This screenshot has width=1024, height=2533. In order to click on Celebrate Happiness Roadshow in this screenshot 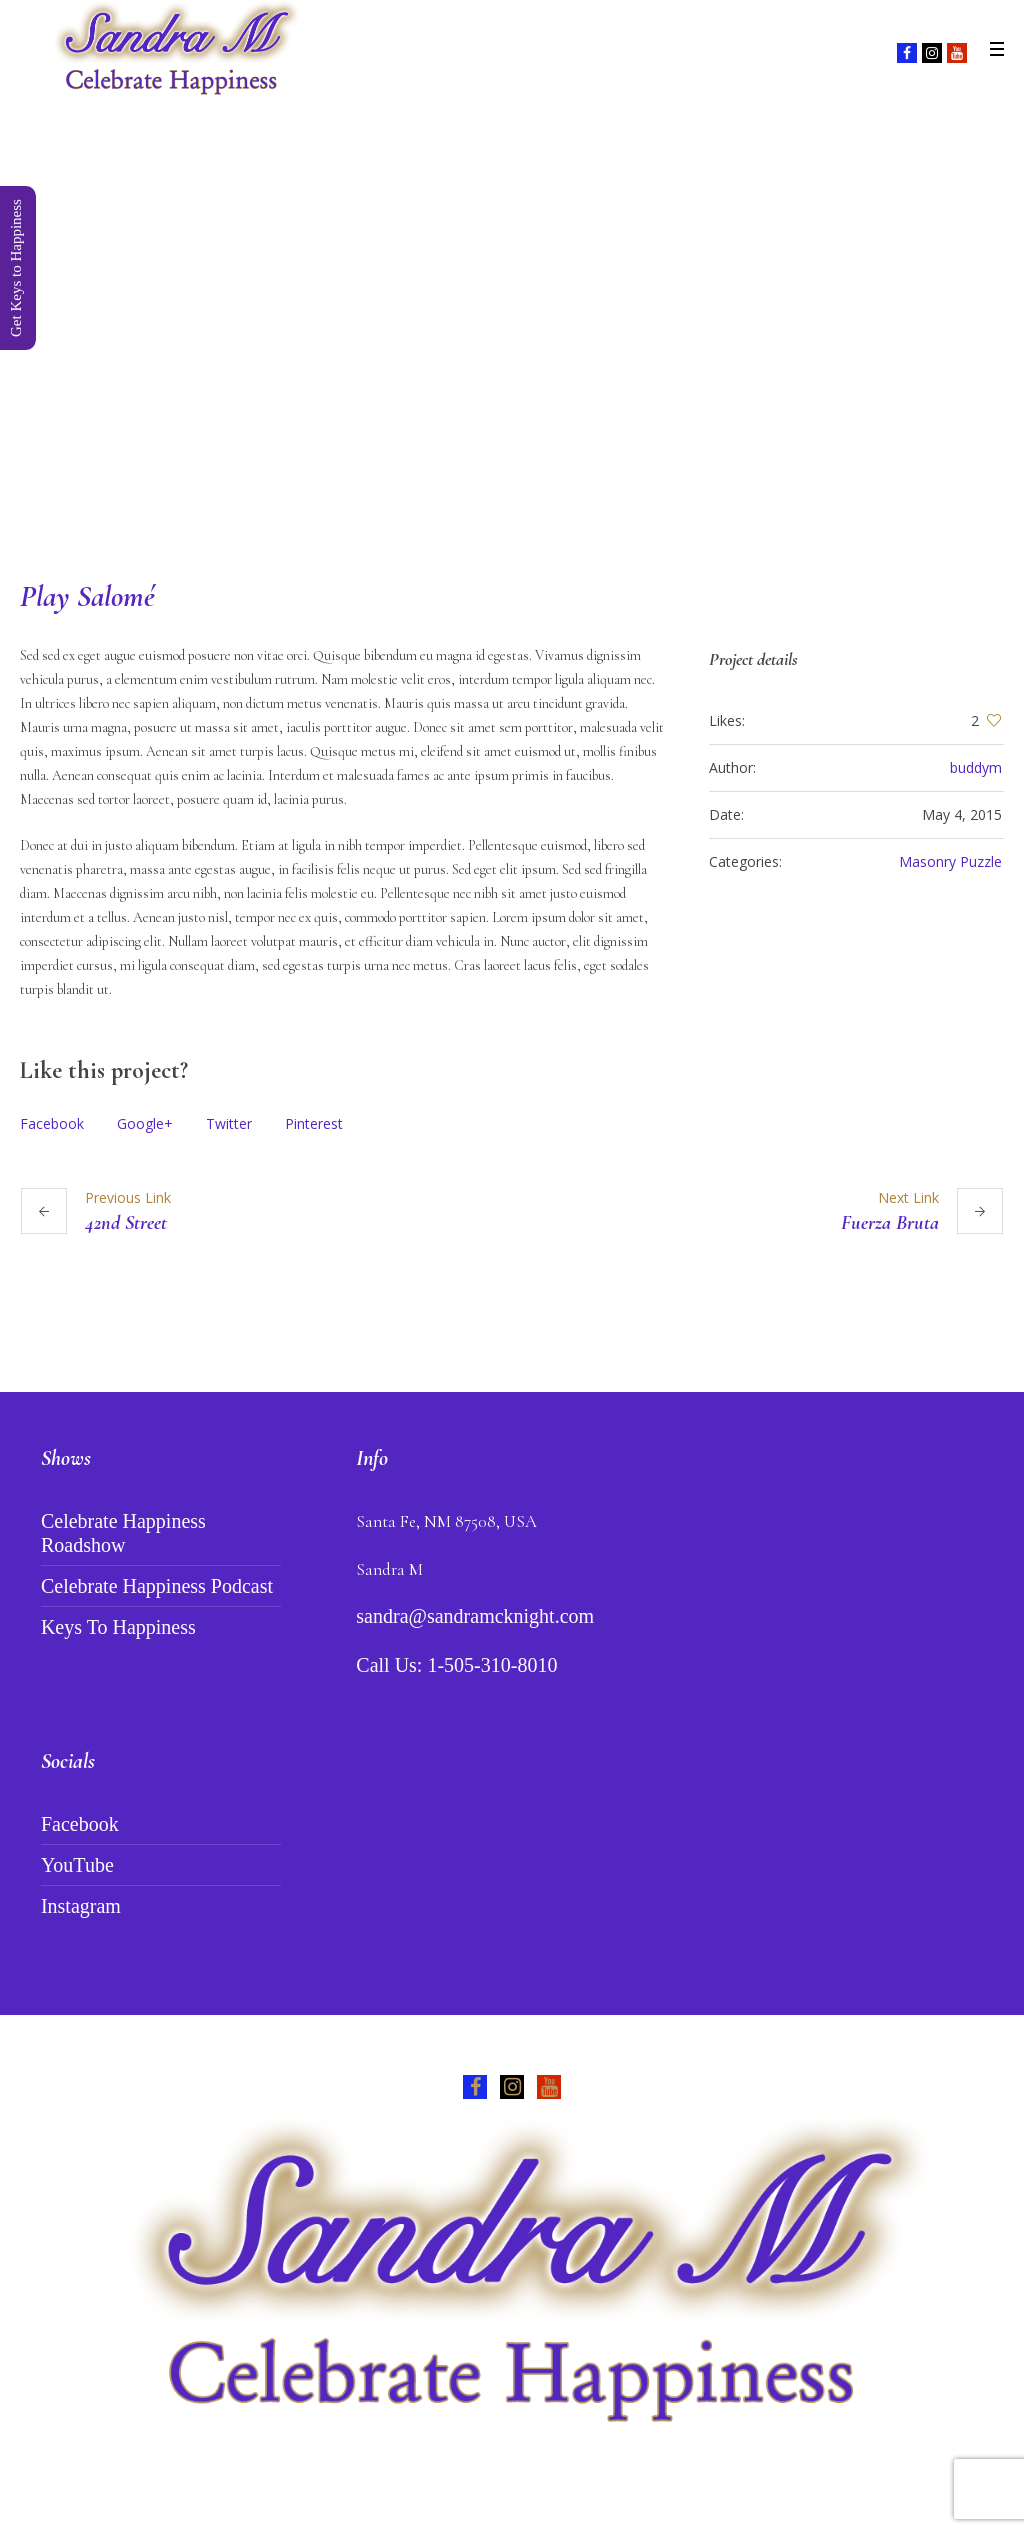, I will do `click(123, 1533)`.